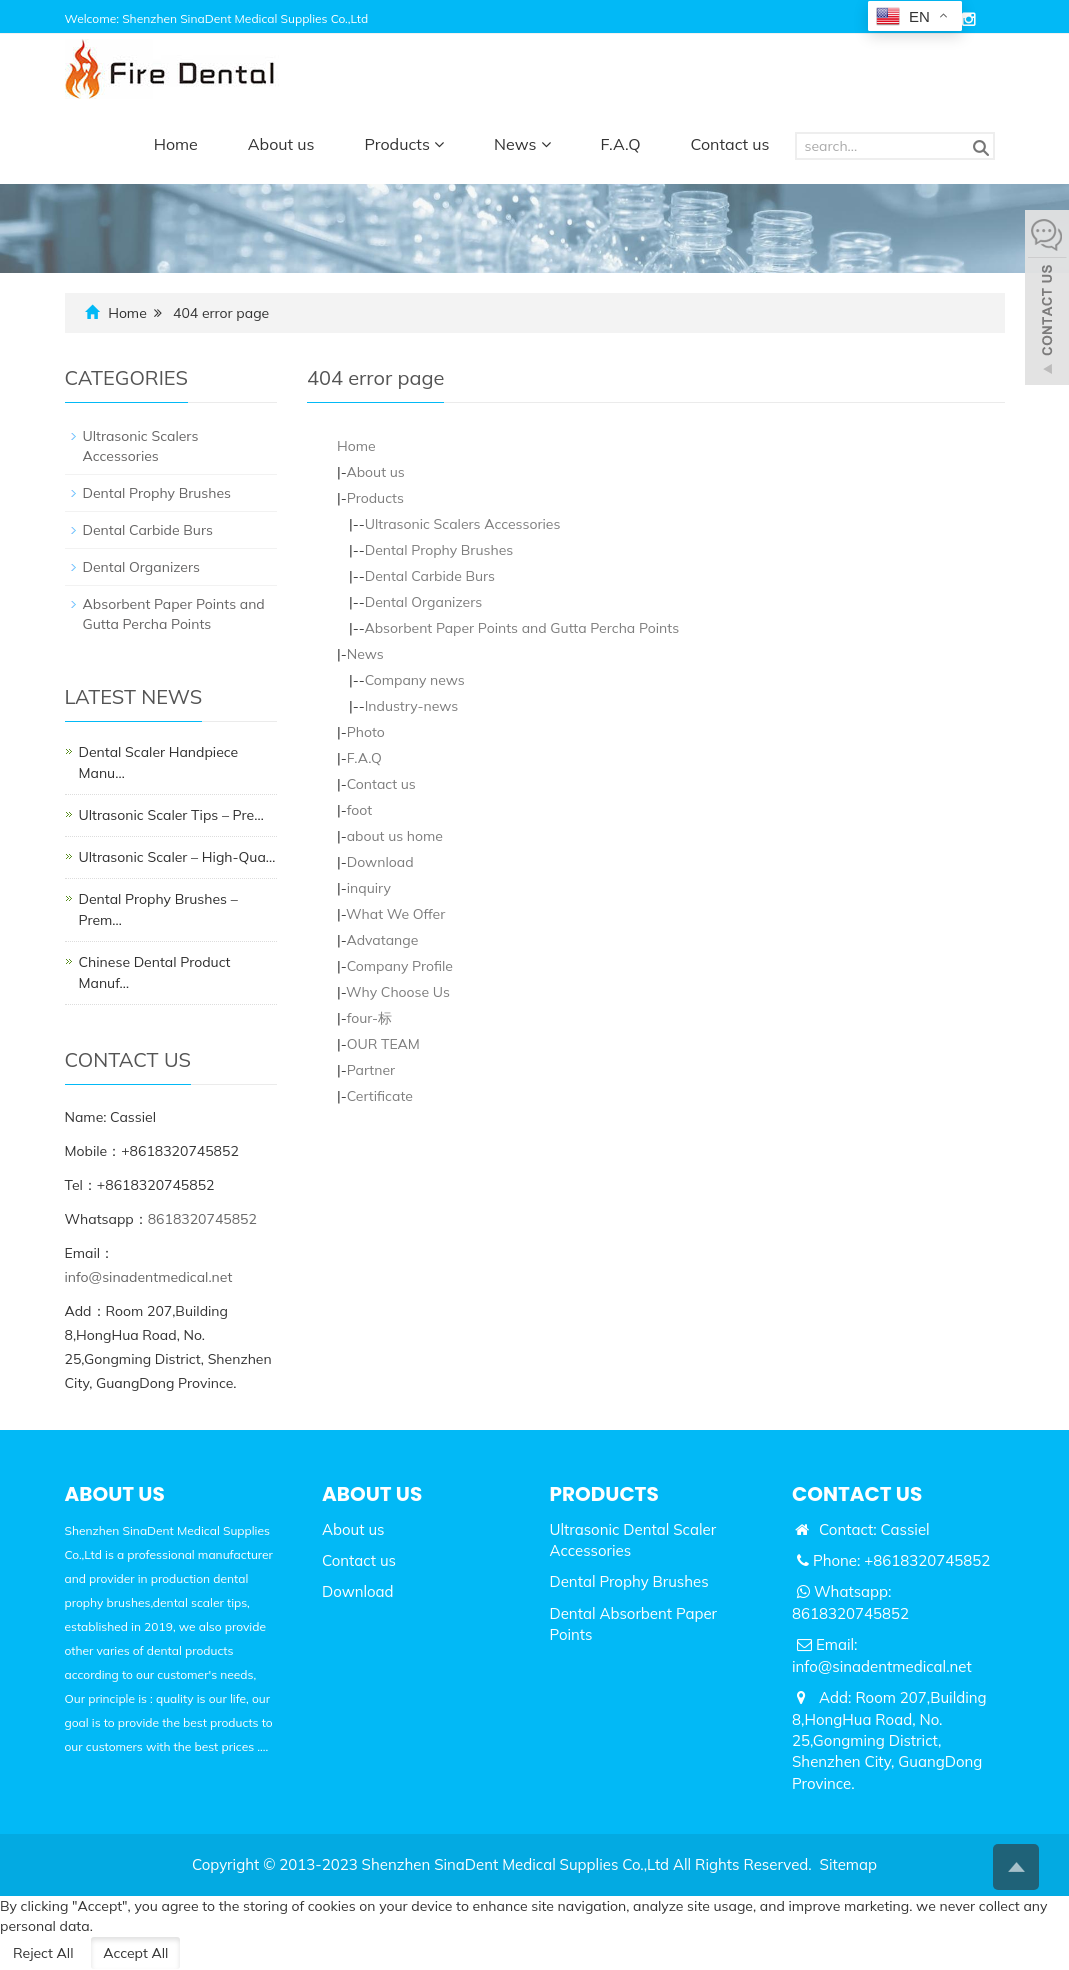 Image resolution: width=1069 pixels, height=1970 pixels. Describe the element at coordinates (395, 914) in the screenshot. I see `What We Offer` at that location.